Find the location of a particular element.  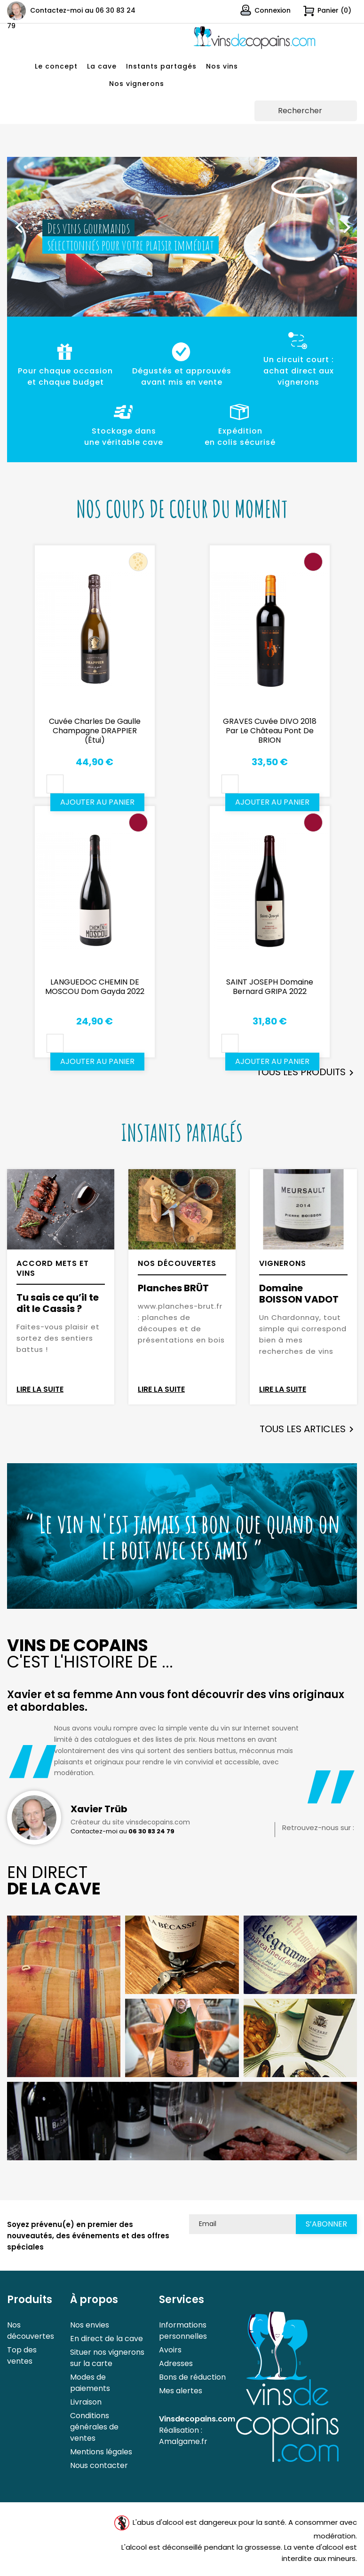

Cuvée Charles de Gaulle Champagne DRAPPIER (étui) is located at coordinates (95, 730).